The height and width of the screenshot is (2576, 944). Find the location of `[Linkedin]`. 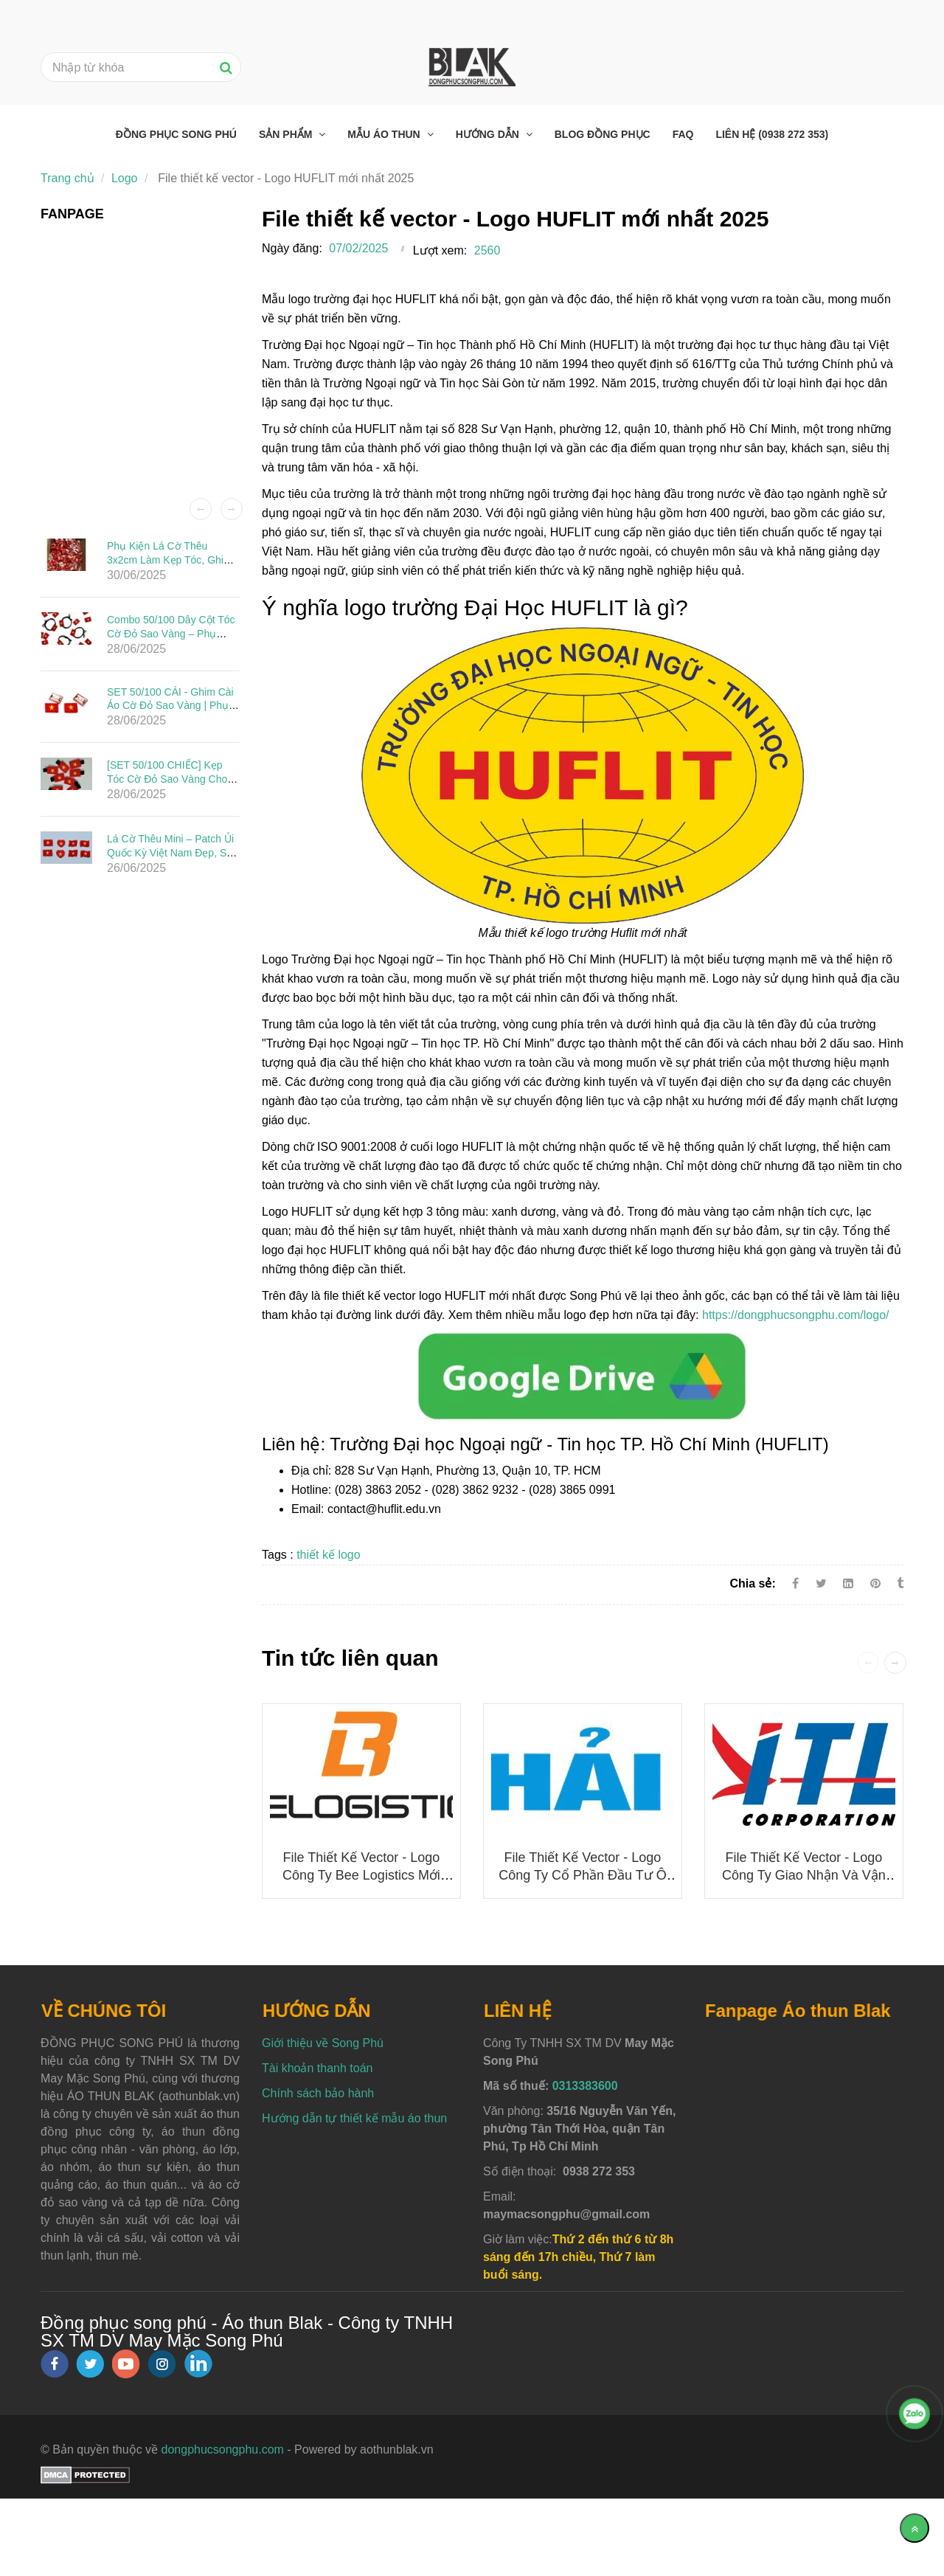

[Linkedin] is located at coordinates (848, 1583).